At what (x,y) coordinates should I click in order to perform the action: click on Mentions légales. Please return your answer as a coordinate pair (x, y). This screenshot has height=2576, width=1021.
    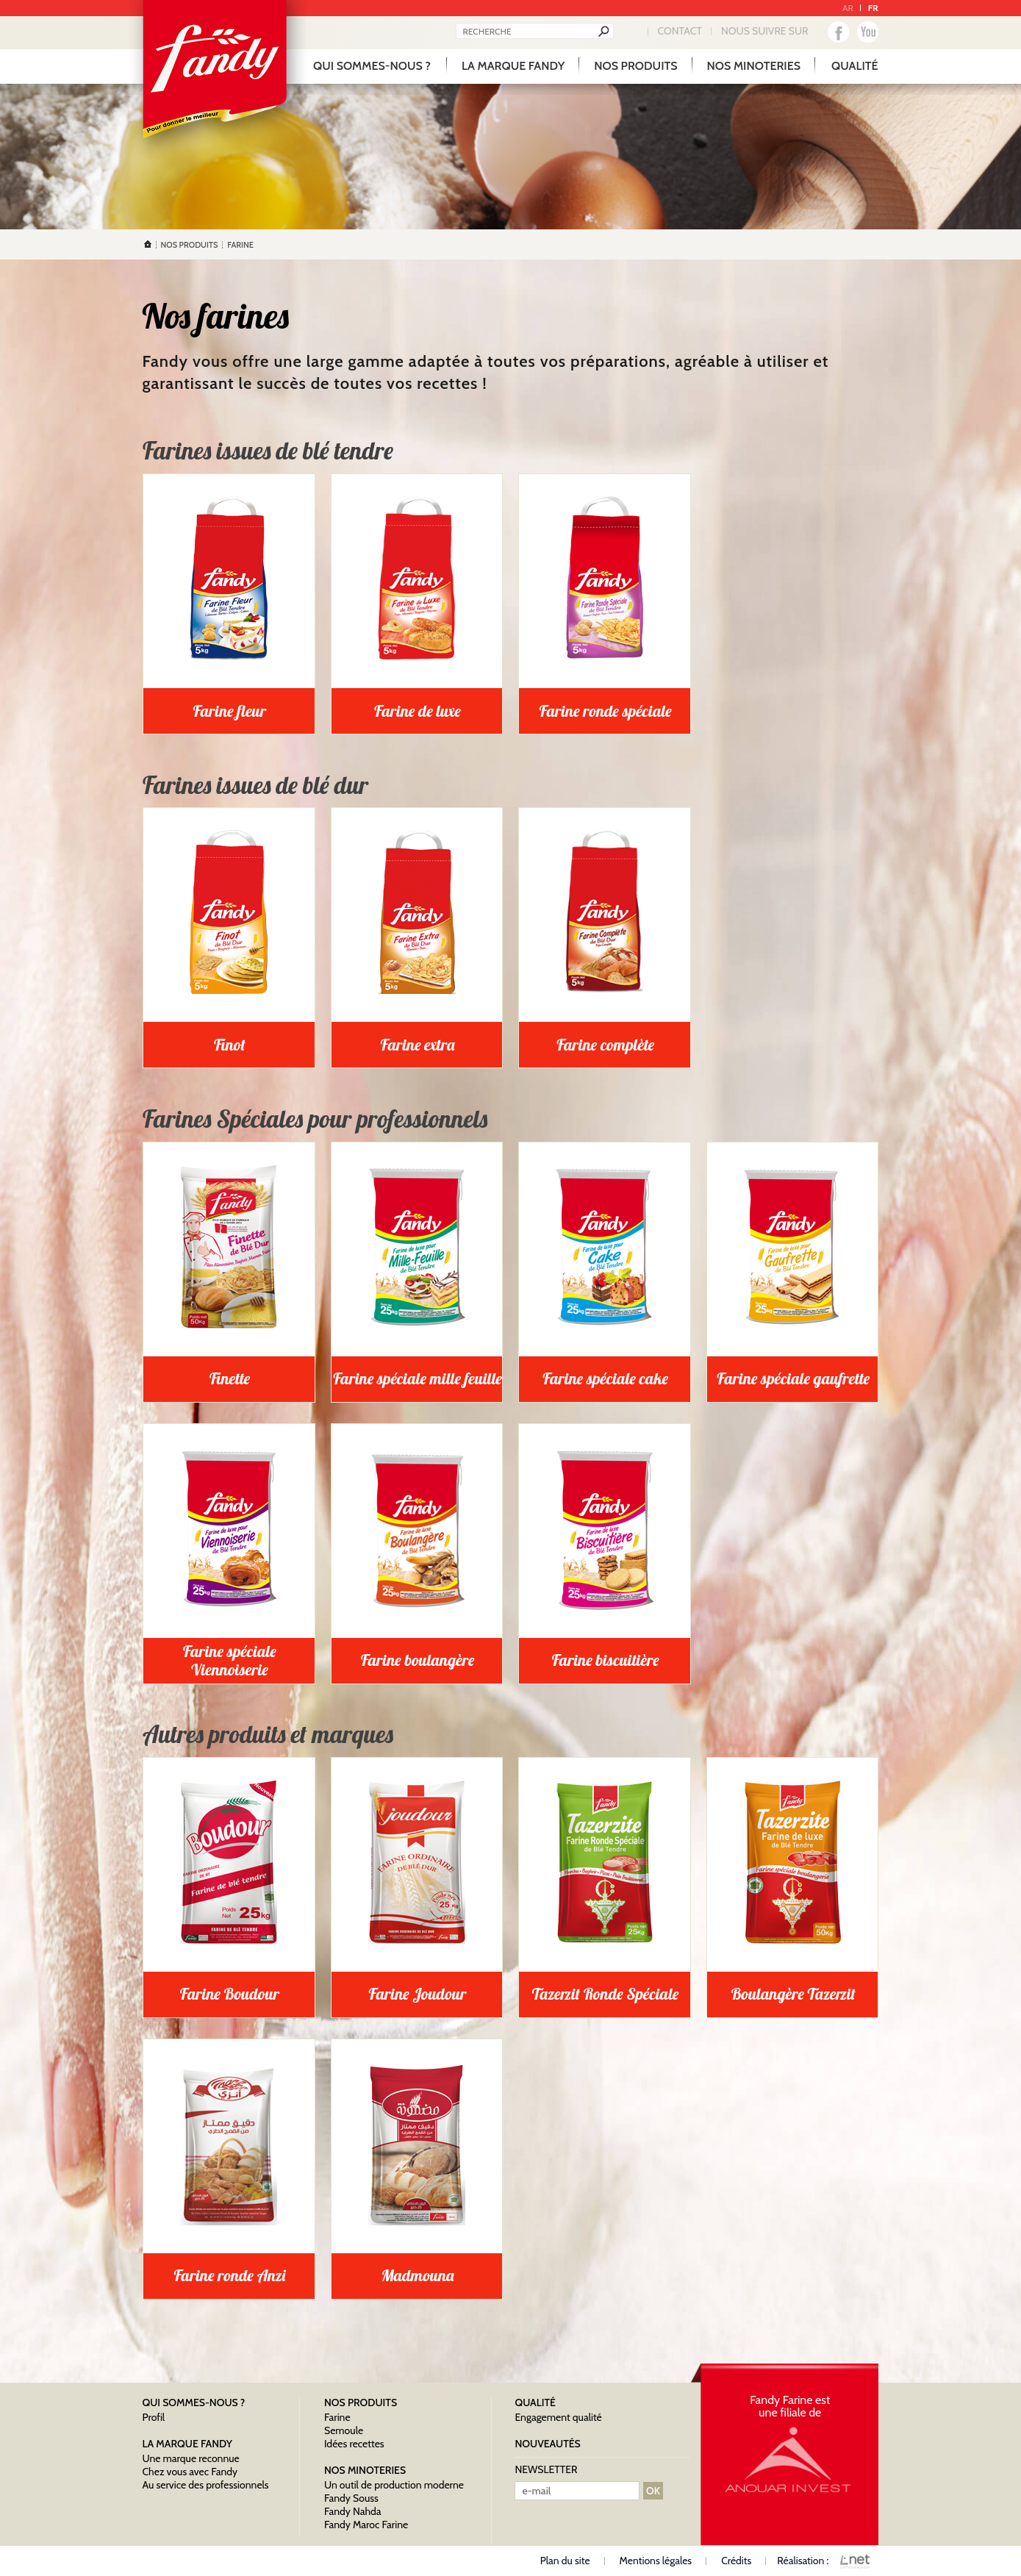
    Looking at the image, I should click on (656, 2560).